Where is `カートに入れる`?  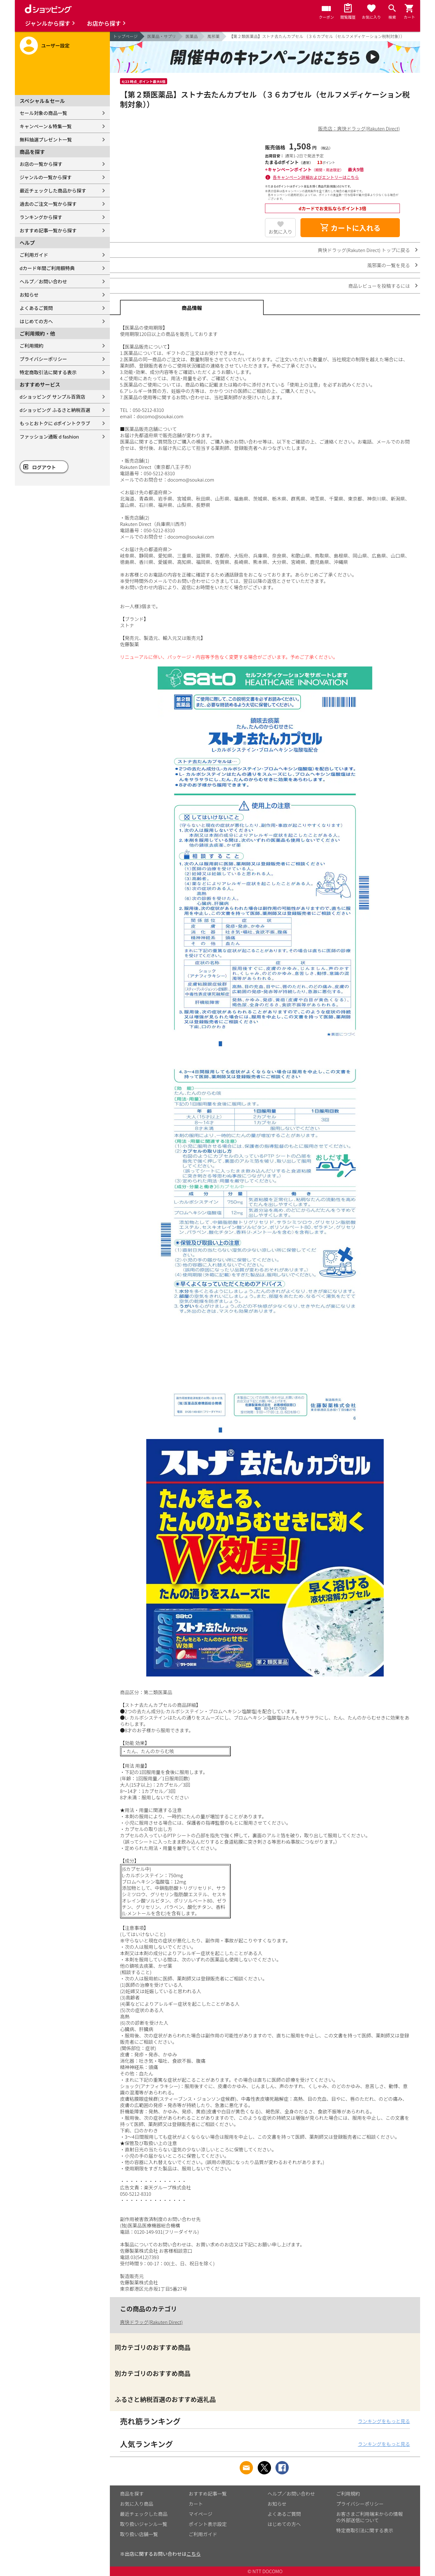
カートに入れる is located at coordinates (350, 227).